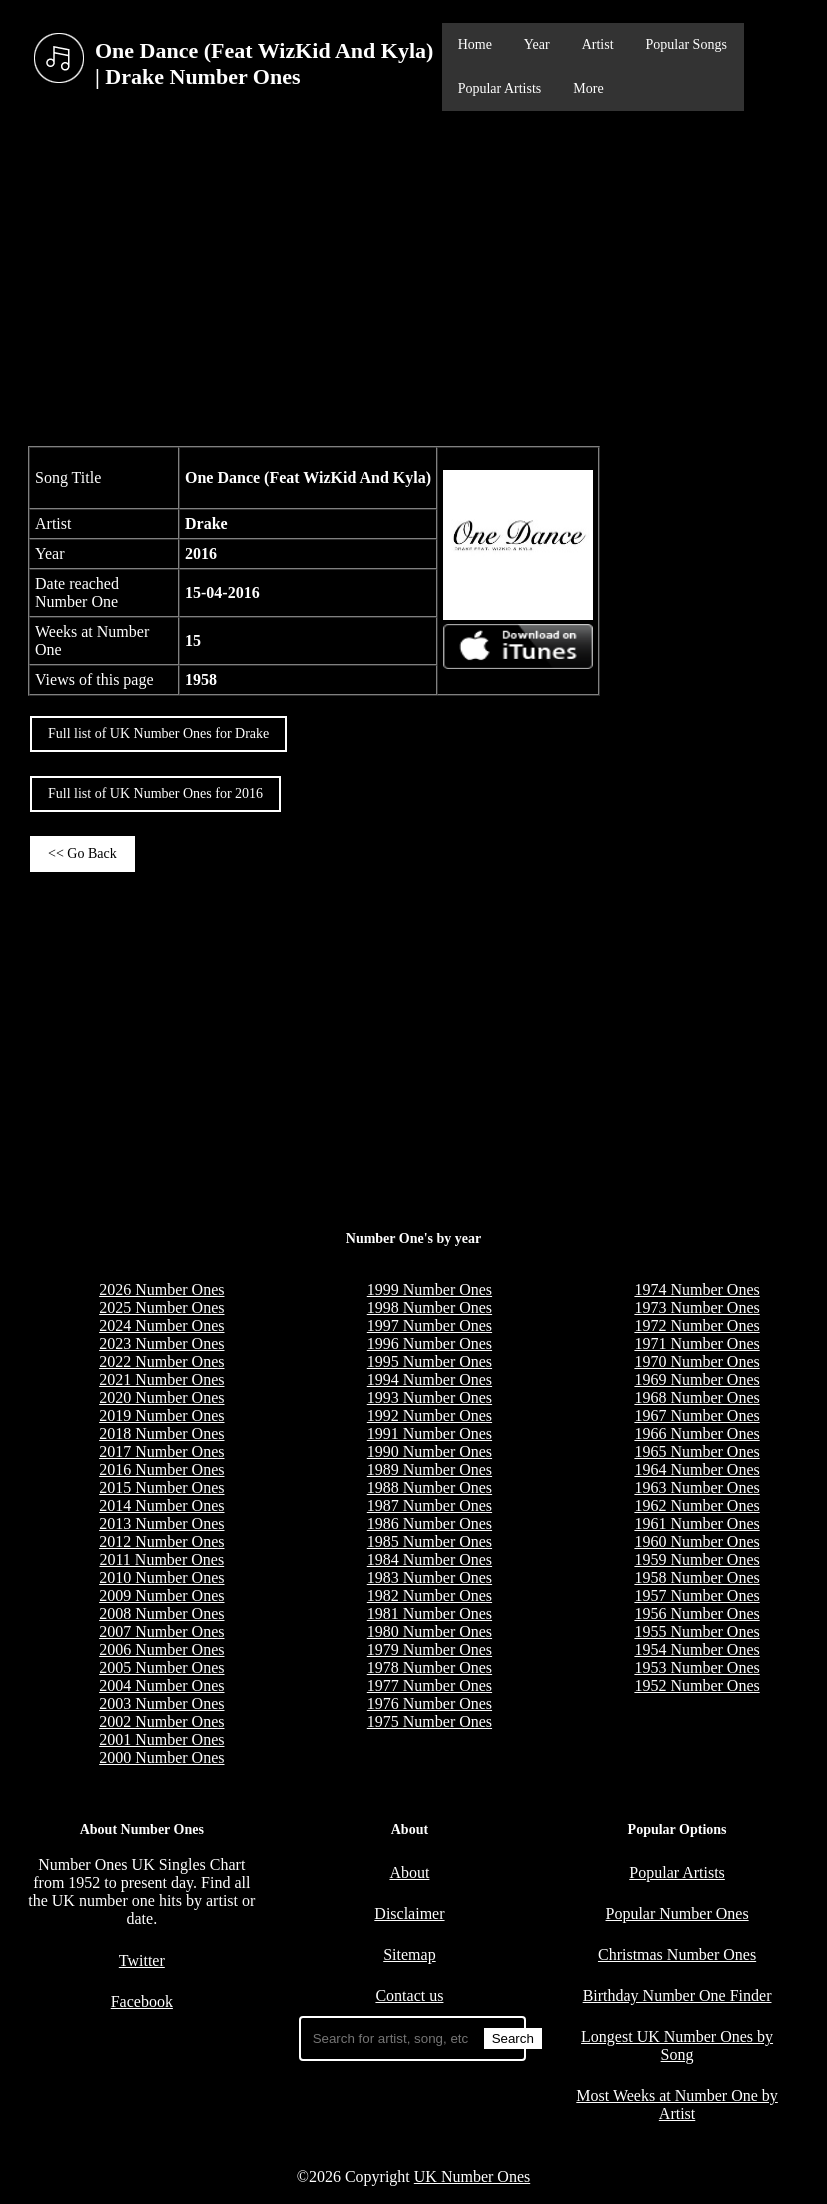 The width and height of the screenshot is (827, 2204). What do you see at coordinates (696, 1397) in the screenshot?
I see `1968 Number Ones` at bounding box center [696, 1397].